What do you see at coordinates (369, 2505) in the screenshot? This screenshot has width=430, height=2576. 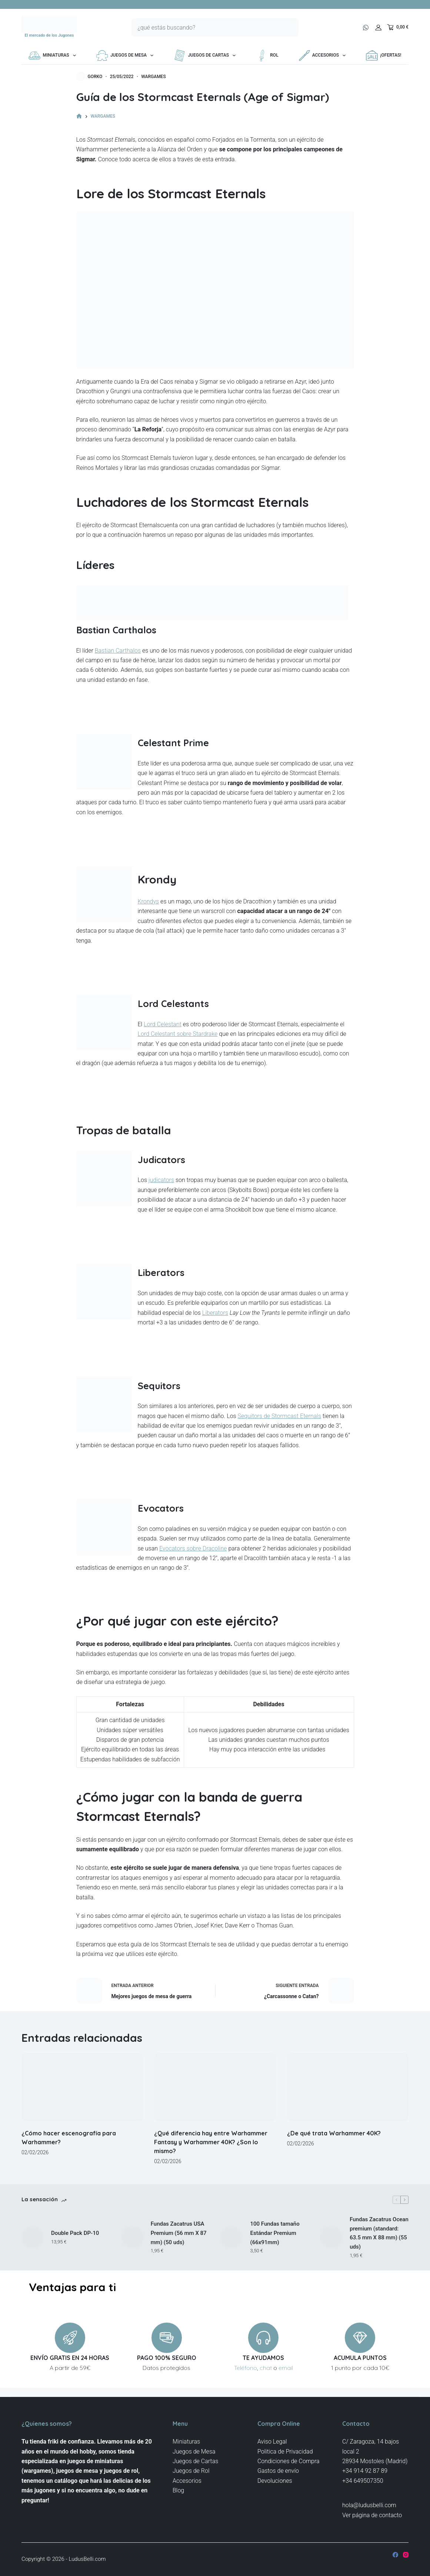 I see `hola@ludusbelli.com` at bounding box center [369, 2505].